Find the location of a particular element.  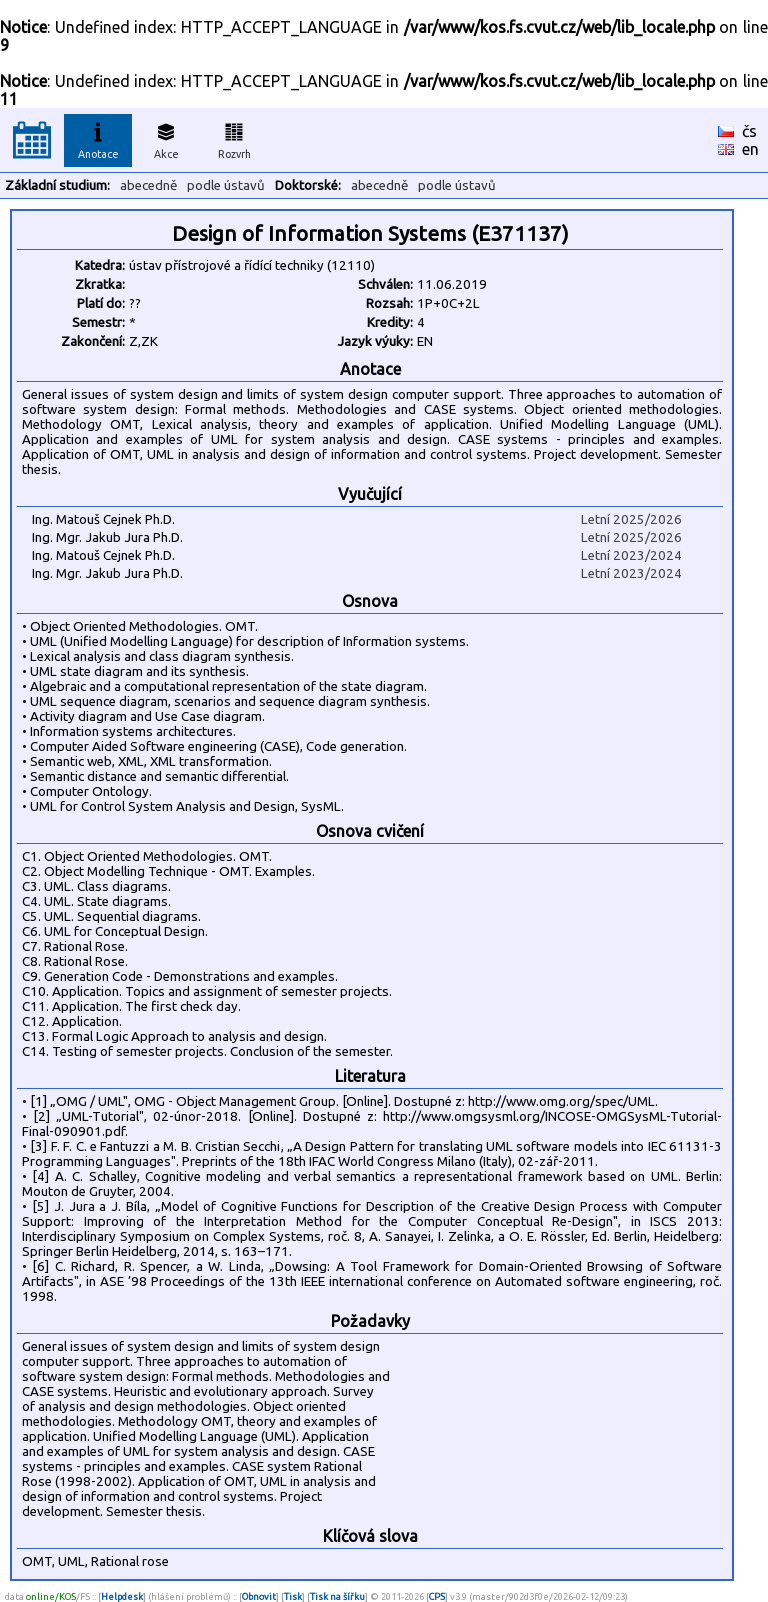

abecedně is located at coordinates (148, 185).